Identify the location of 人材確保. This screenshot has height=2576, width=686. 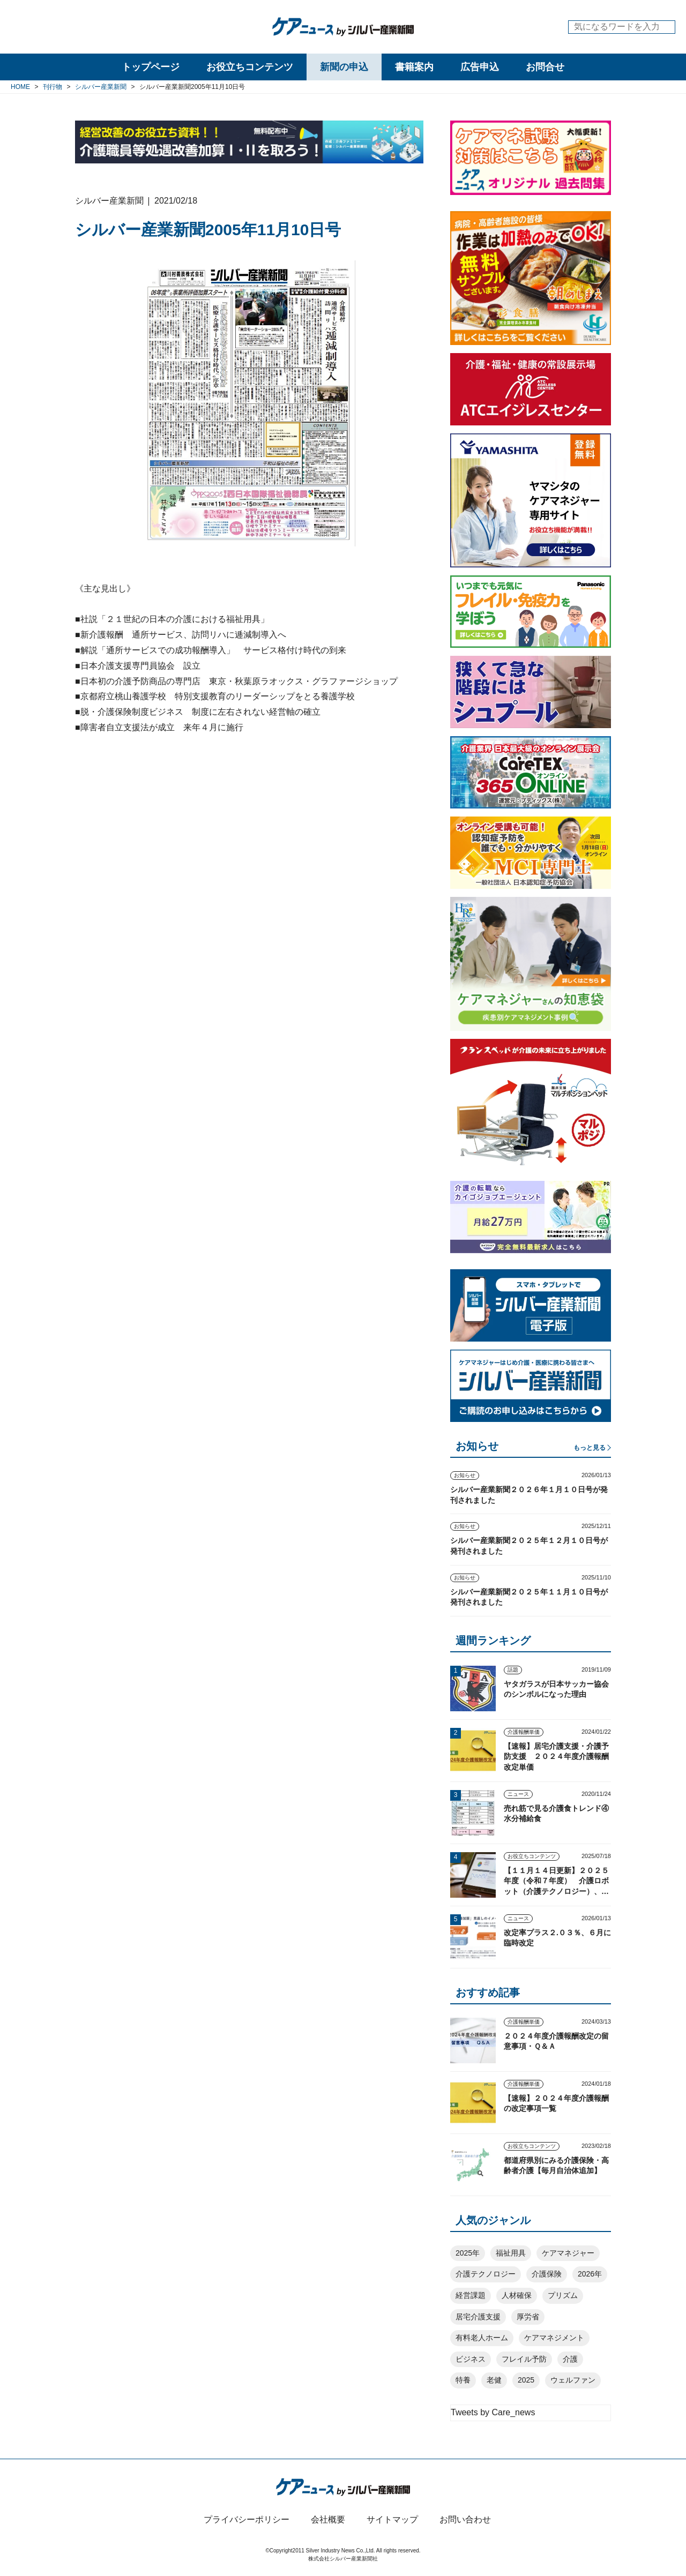
(517, 2295).